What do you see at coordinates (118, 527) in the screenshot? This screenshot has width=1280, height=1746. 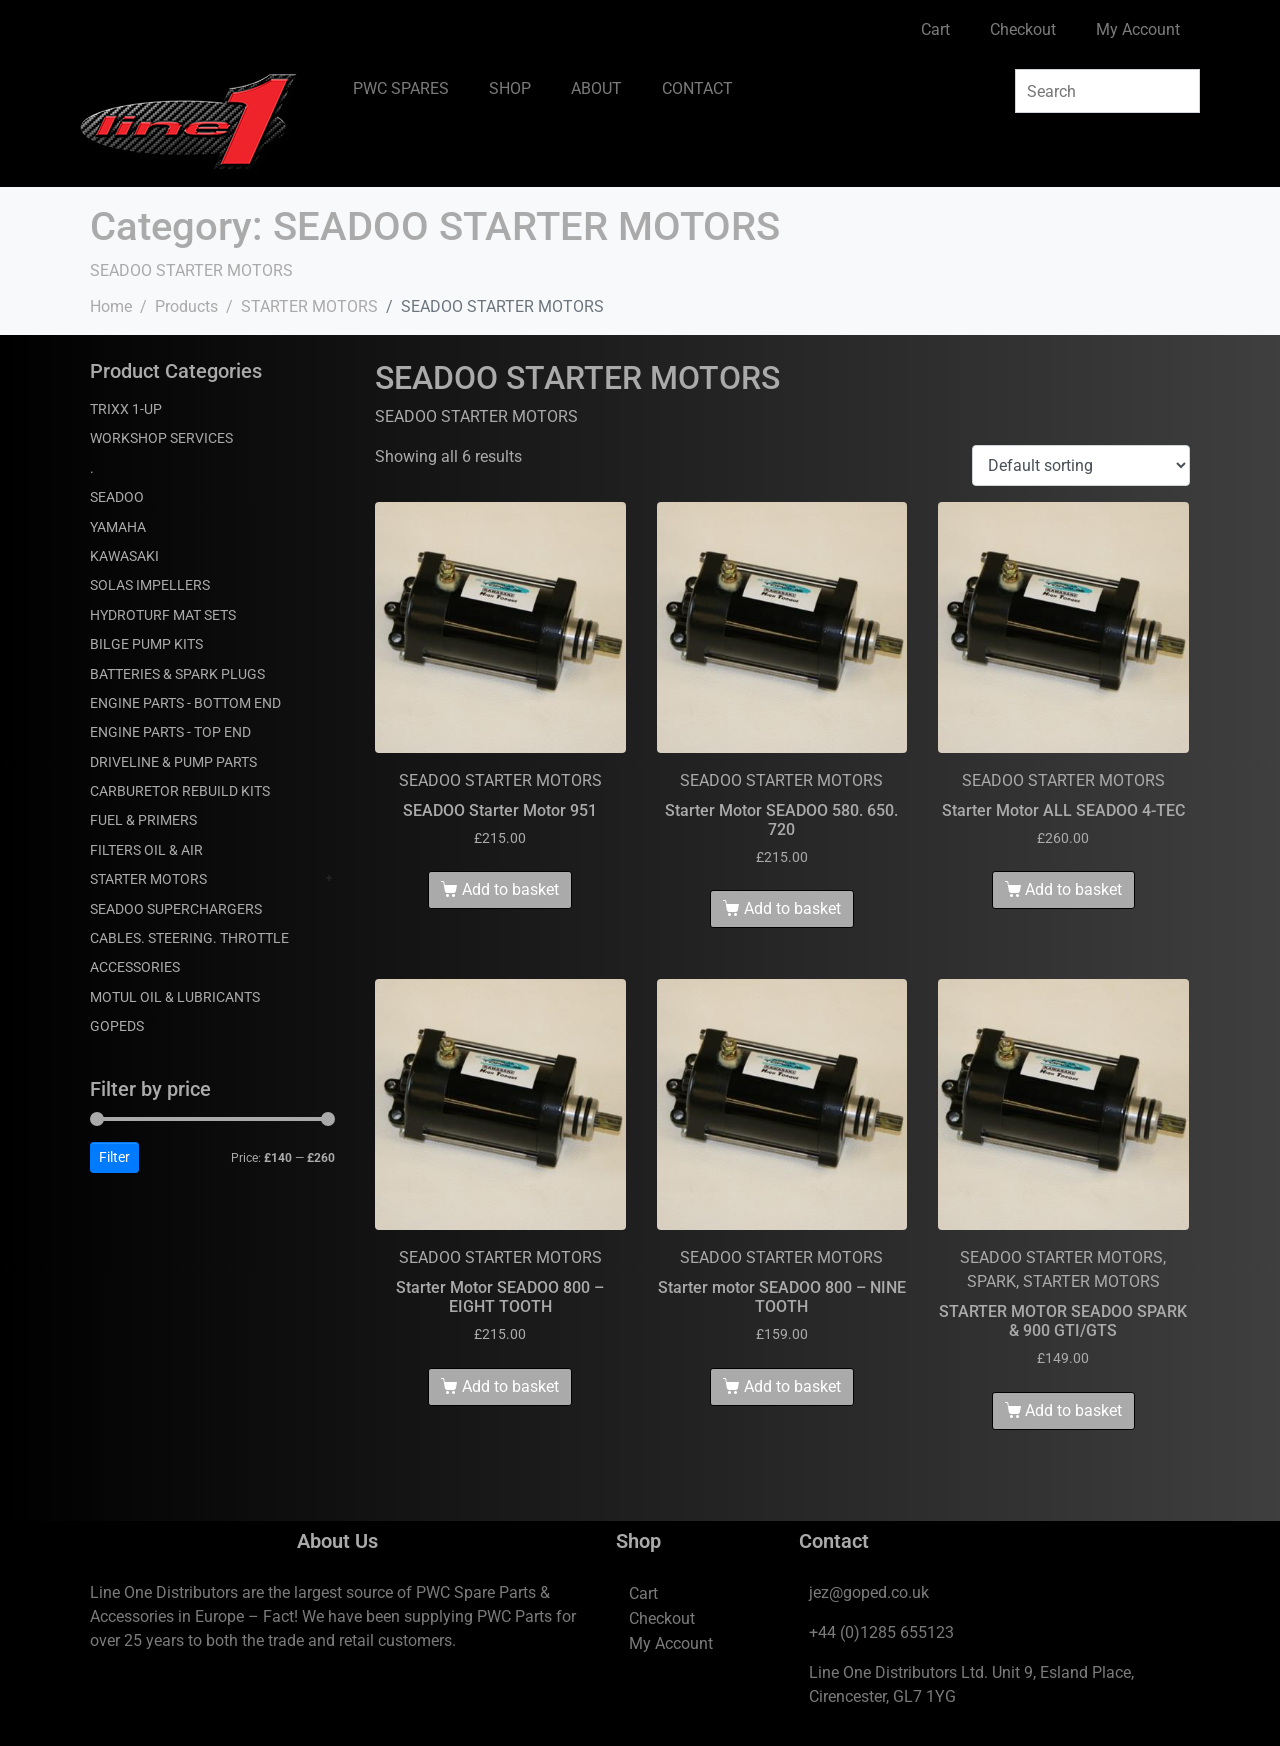 I see `YAMAHA` at bounding box center [118, 527].